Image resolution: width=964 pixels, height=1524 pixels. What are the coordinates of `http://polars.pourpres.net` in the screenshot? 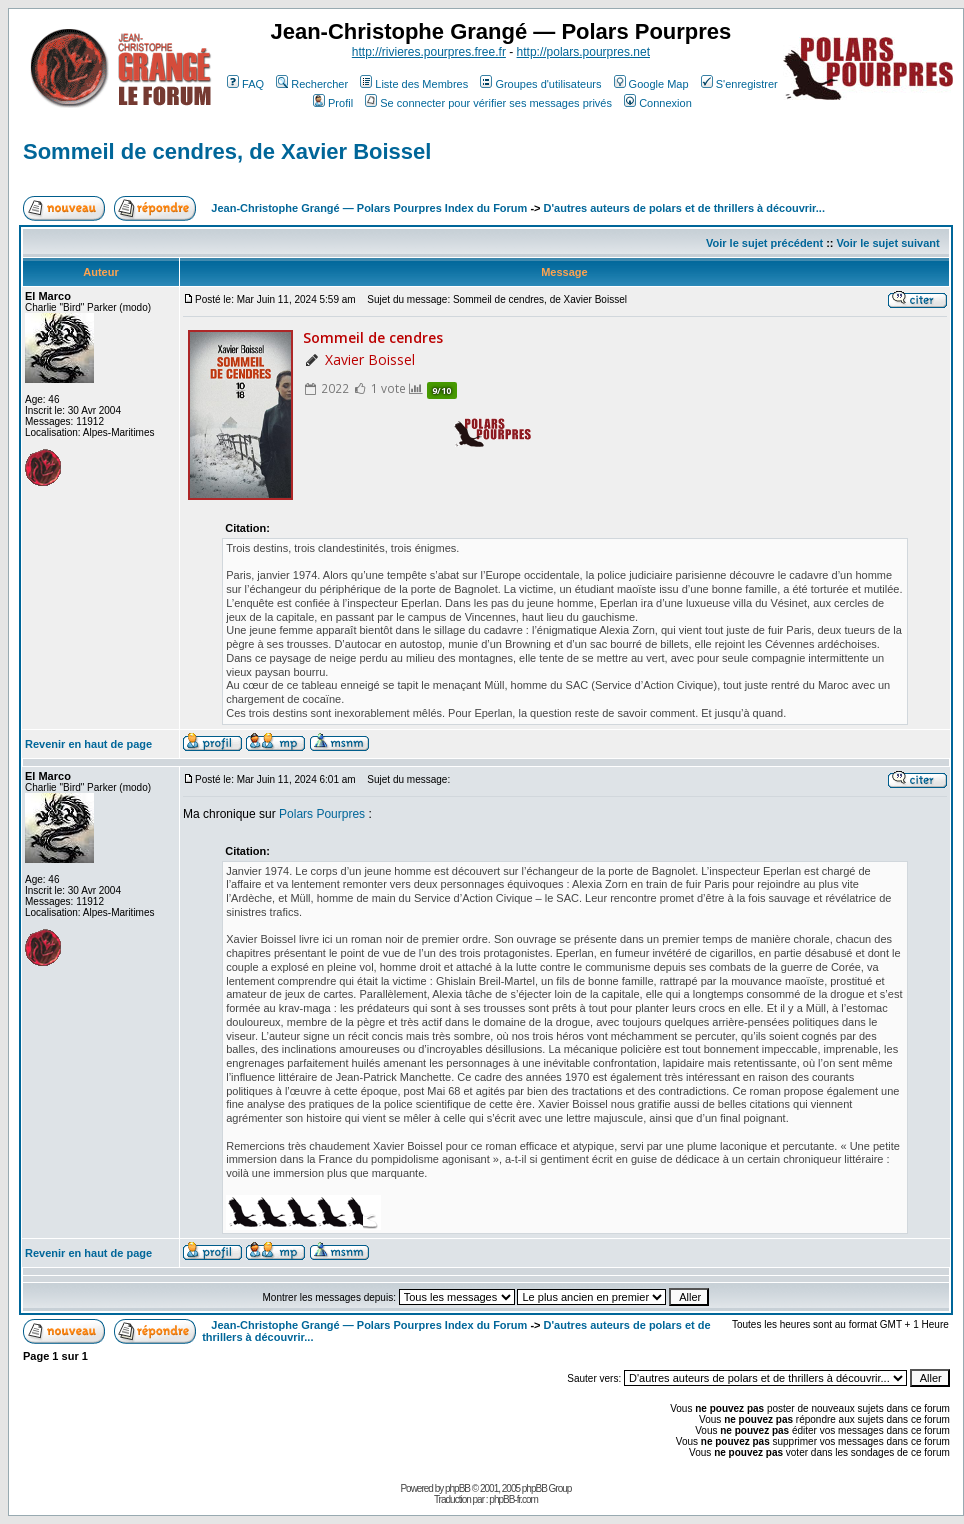 It's located at (583, 52).